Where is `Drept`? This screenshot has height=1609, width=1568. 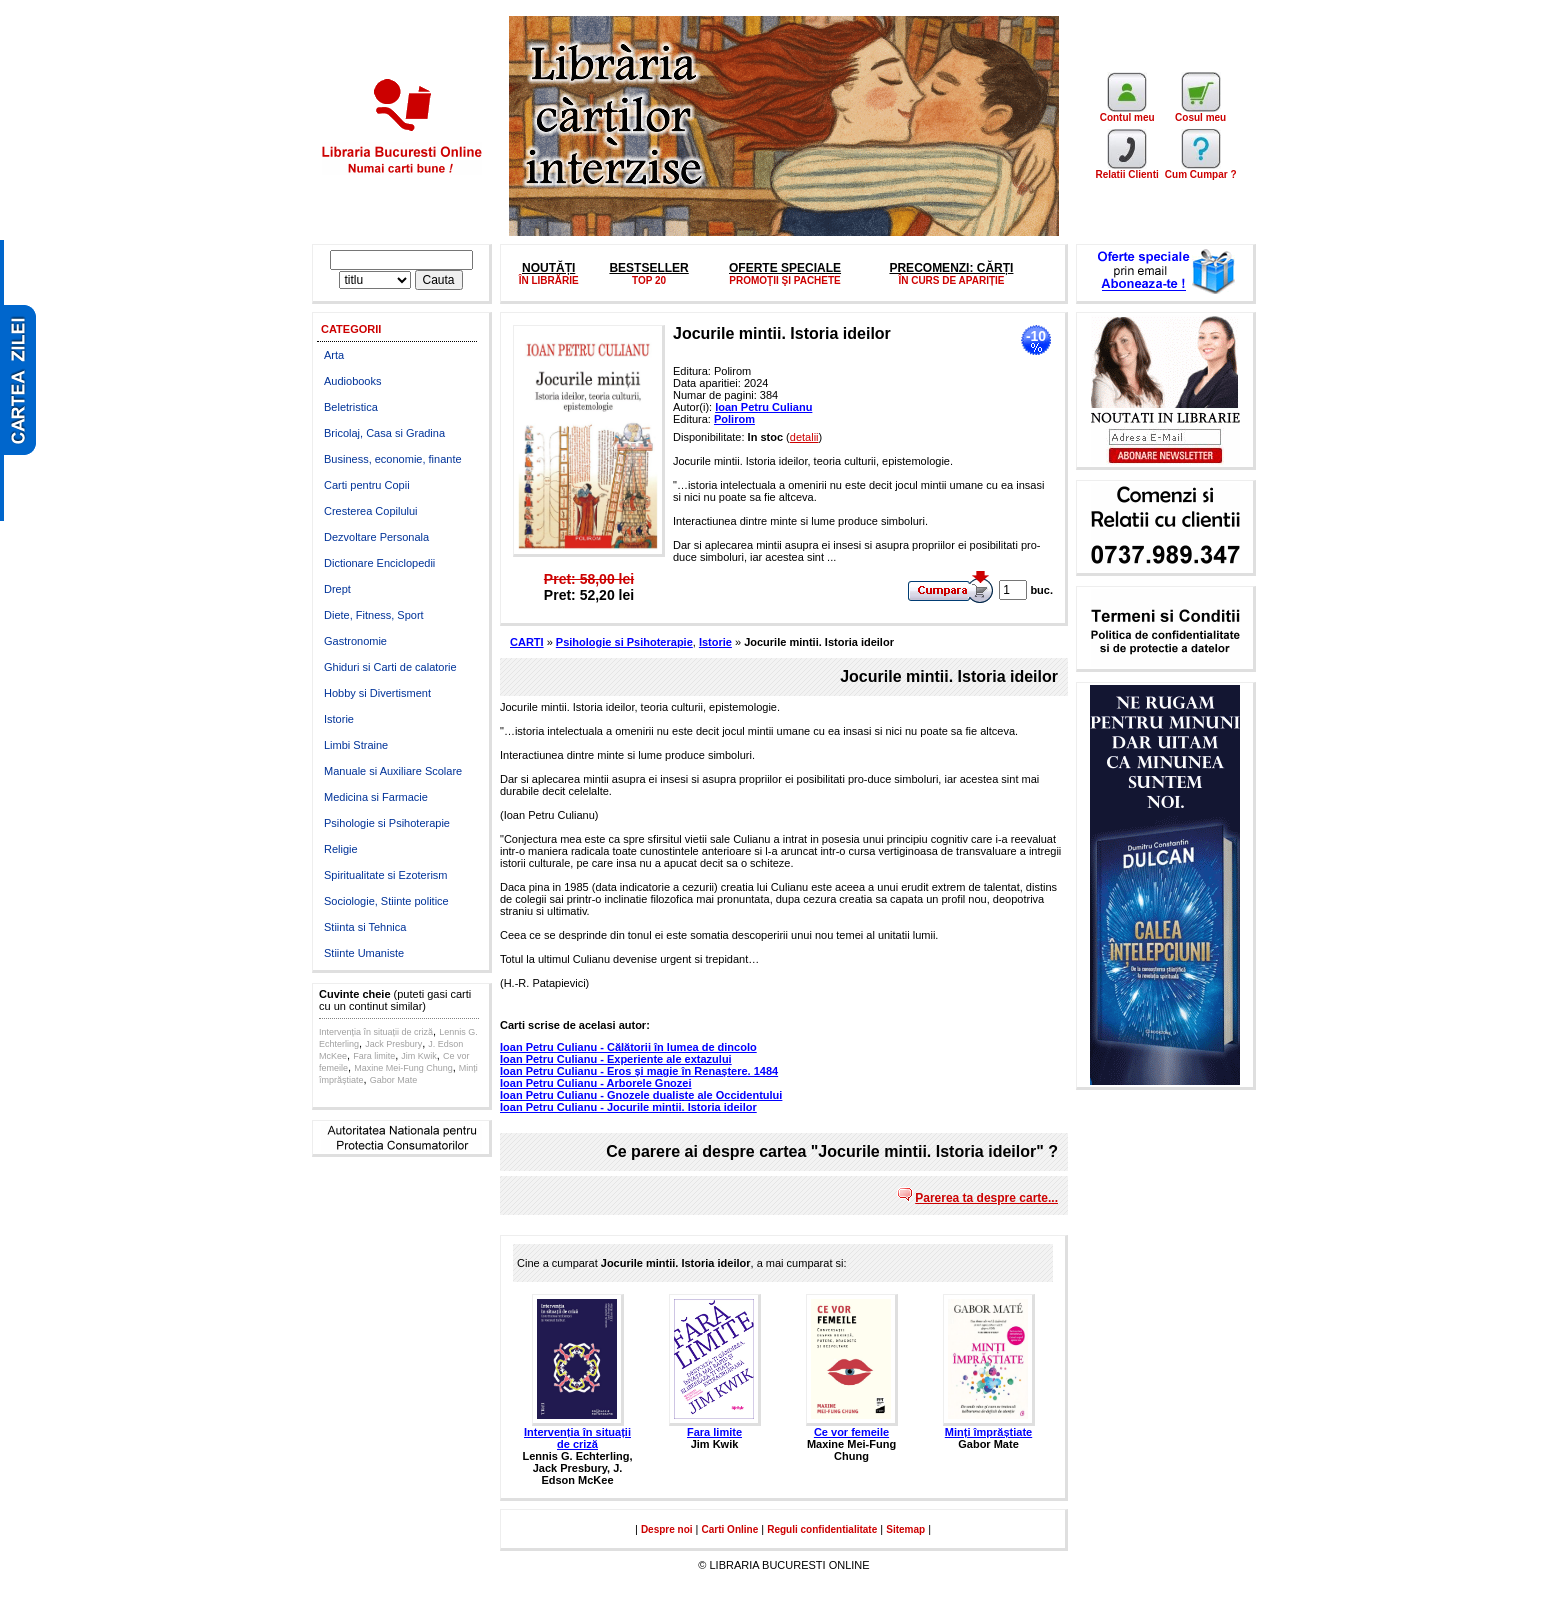 Drept is located at coordinates (337, 589).